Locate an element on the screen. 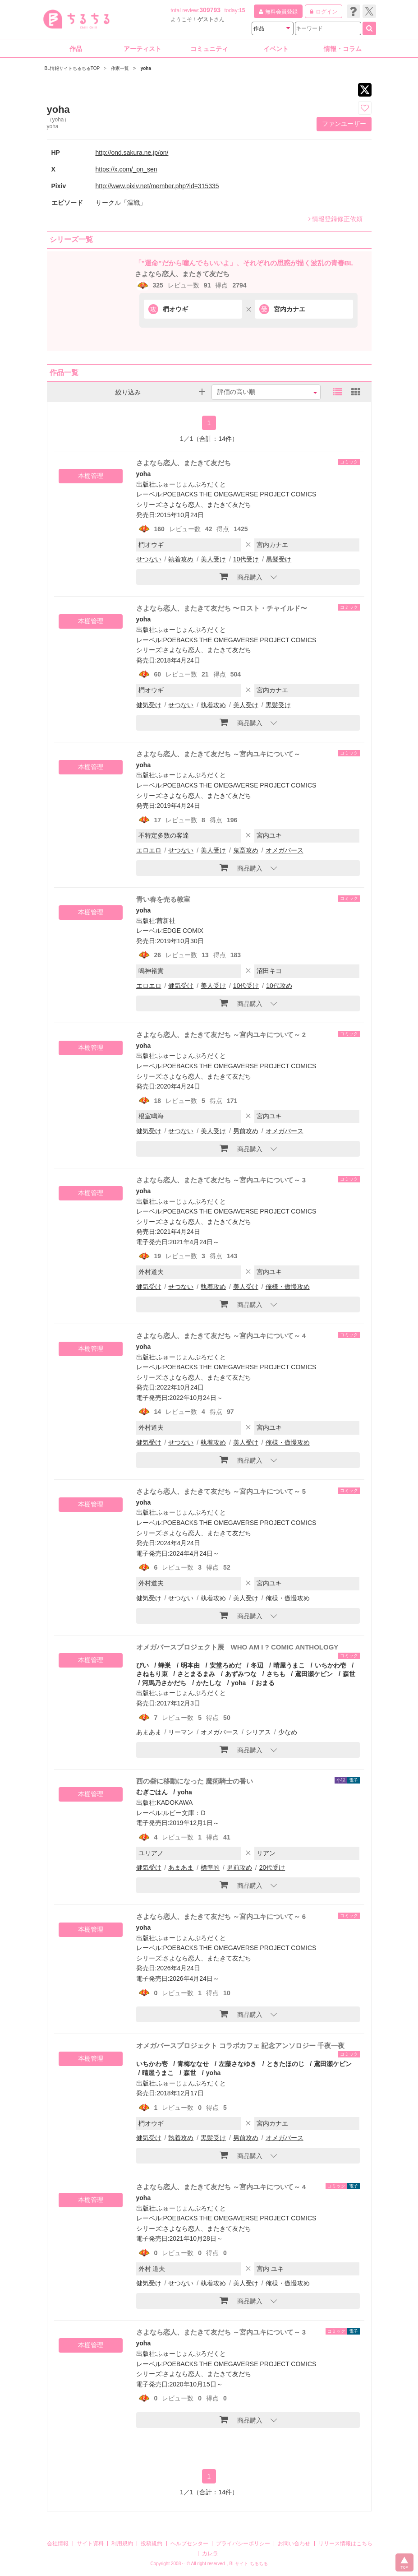 The width and height of the screenshot is (418, 2576). 情報・コラム is located at coordinates (343, 48).